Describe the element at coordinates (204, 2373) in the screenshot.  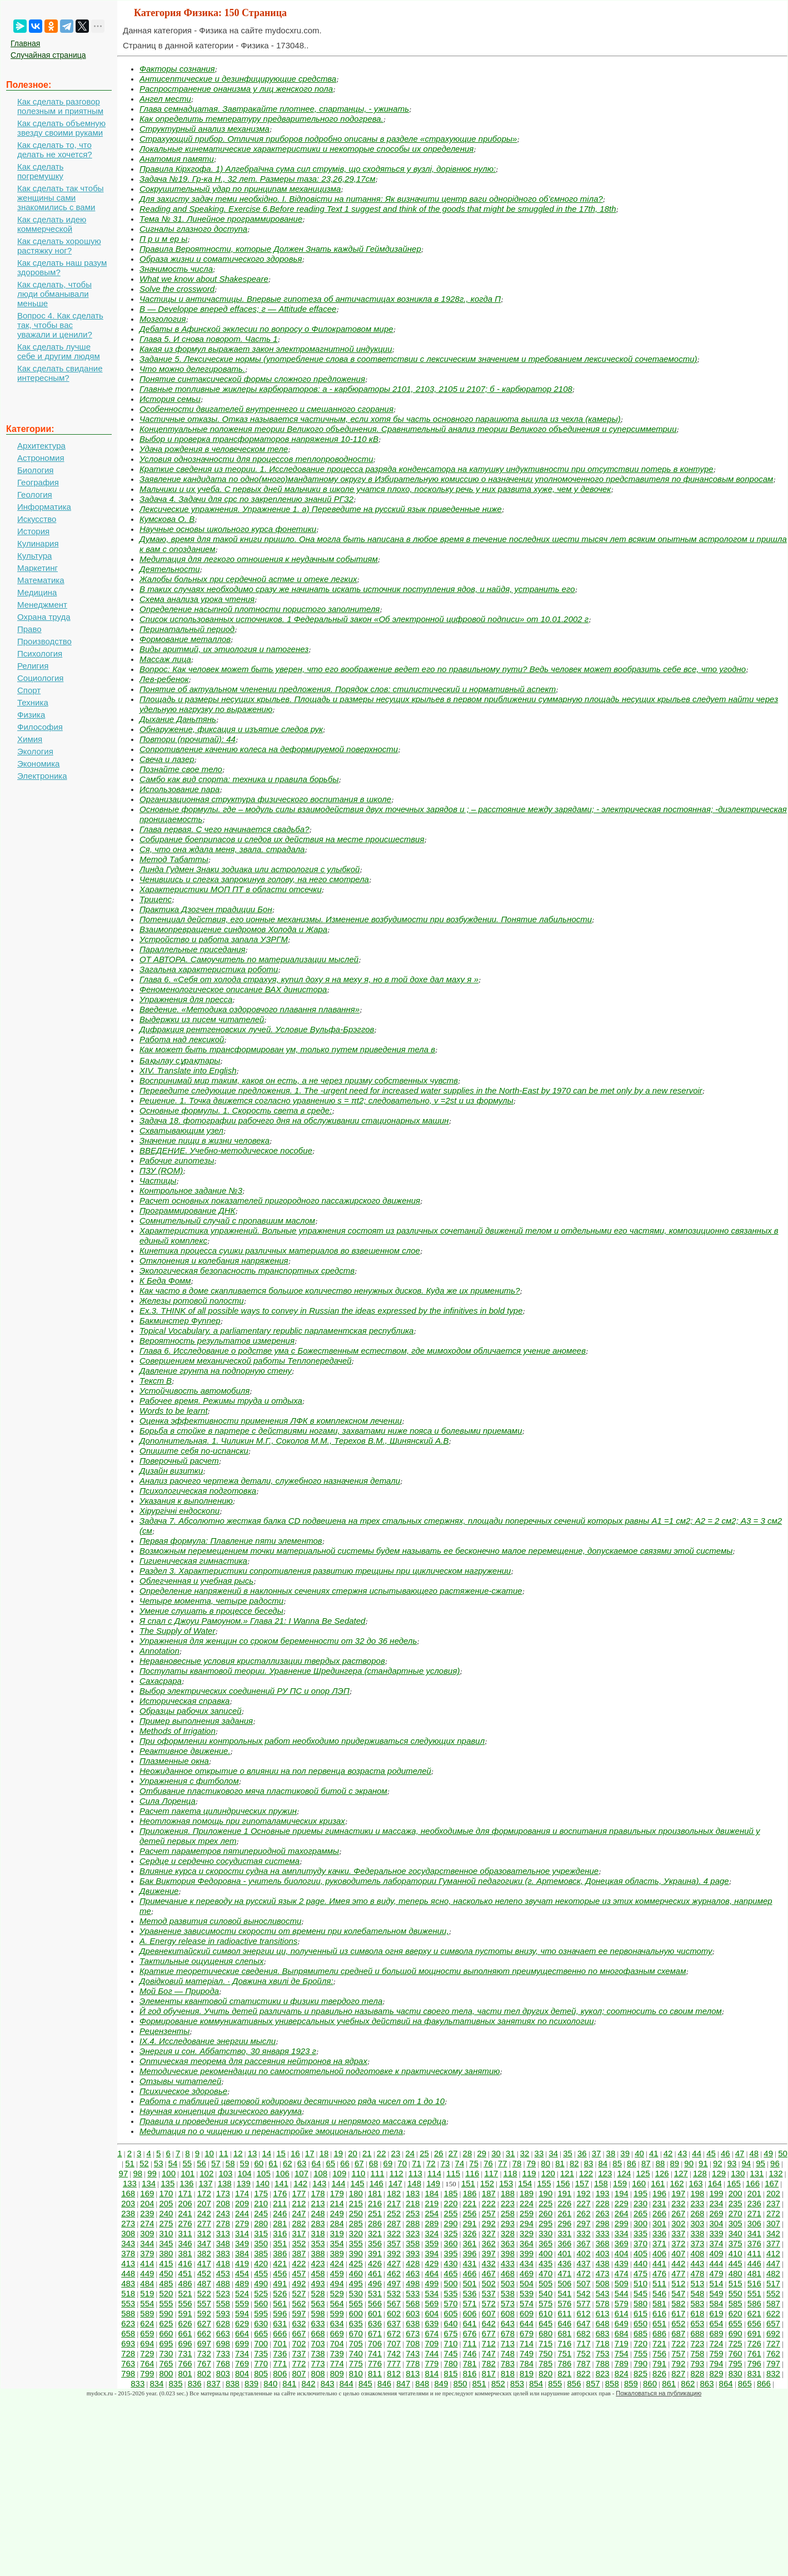
I see `802` at that location.